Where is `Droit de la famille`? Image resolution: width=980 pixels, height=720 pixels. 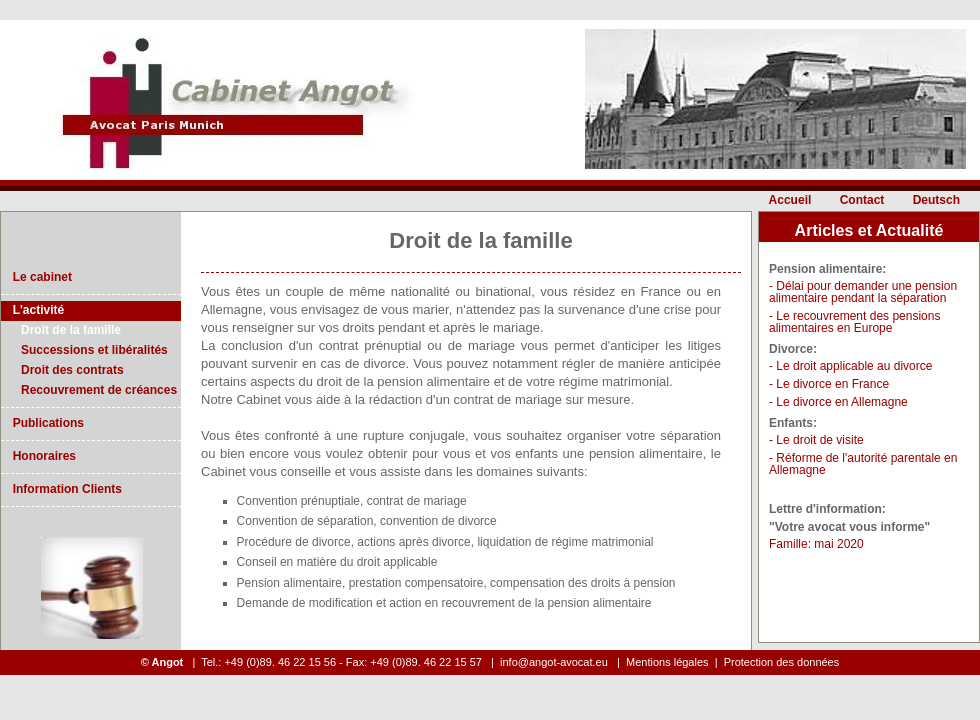 Droit de la famille is located at coordinates (71, 330).